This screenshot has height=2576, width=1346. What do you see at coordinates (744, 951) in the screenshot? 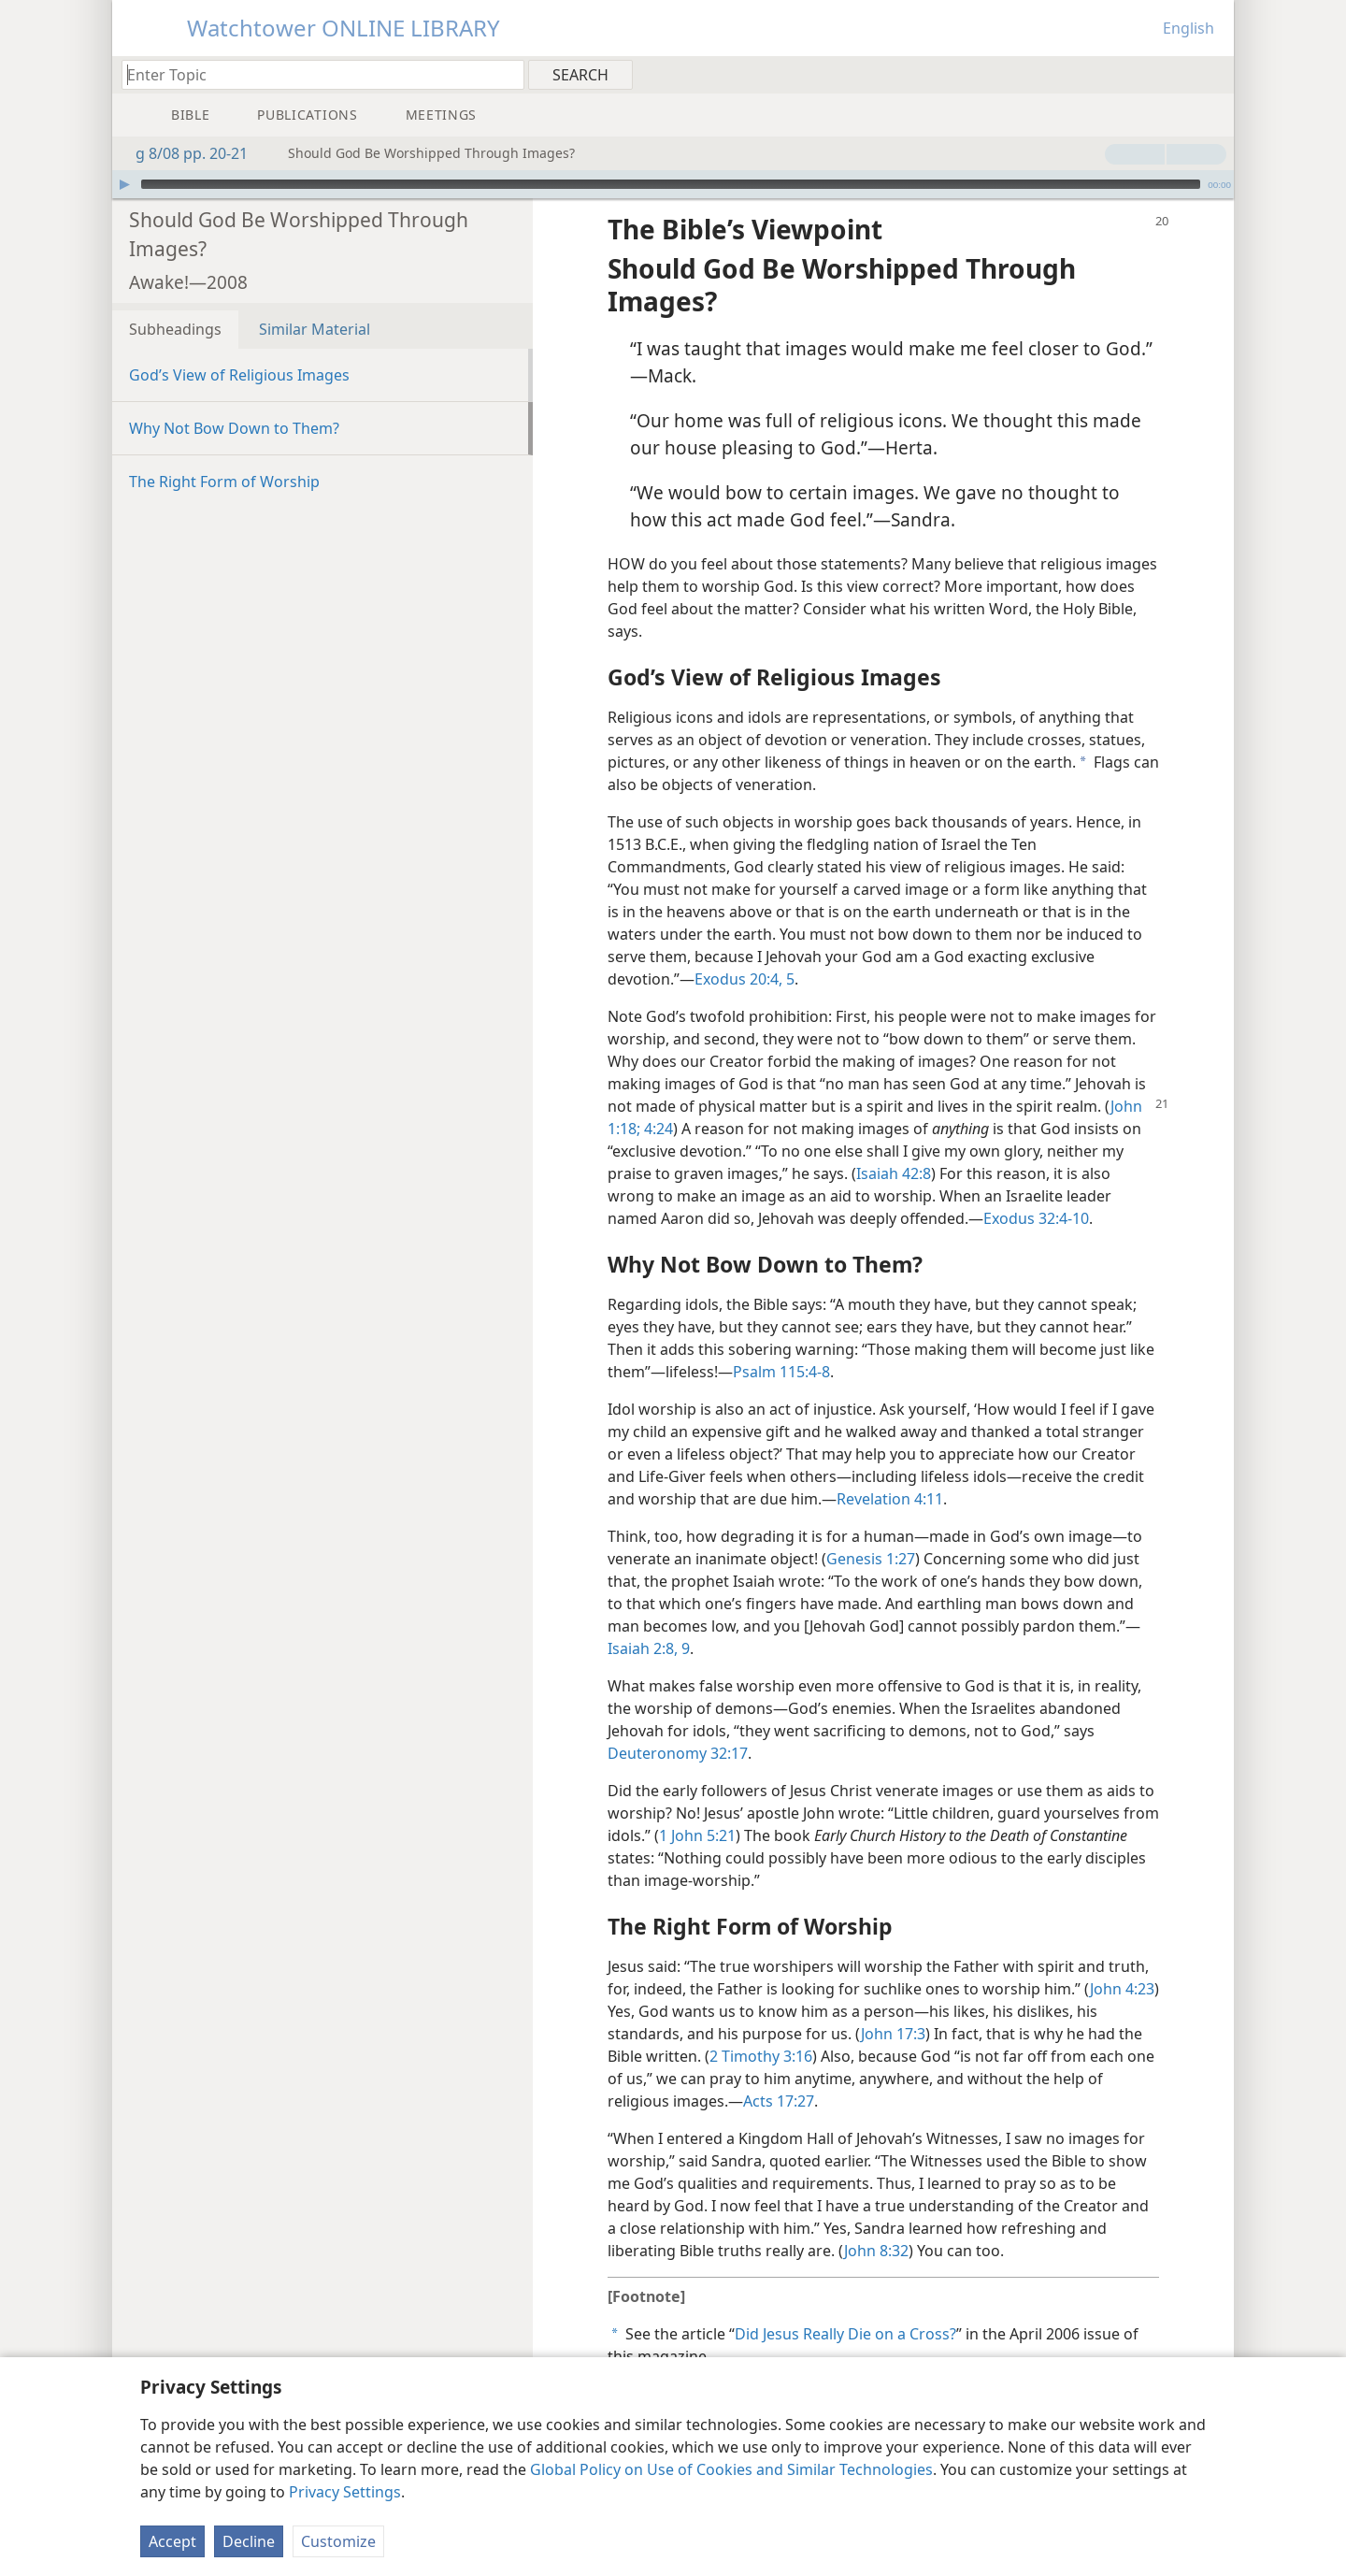
I see `Exodus 20:4, 5` at bounding box center [744, 951].